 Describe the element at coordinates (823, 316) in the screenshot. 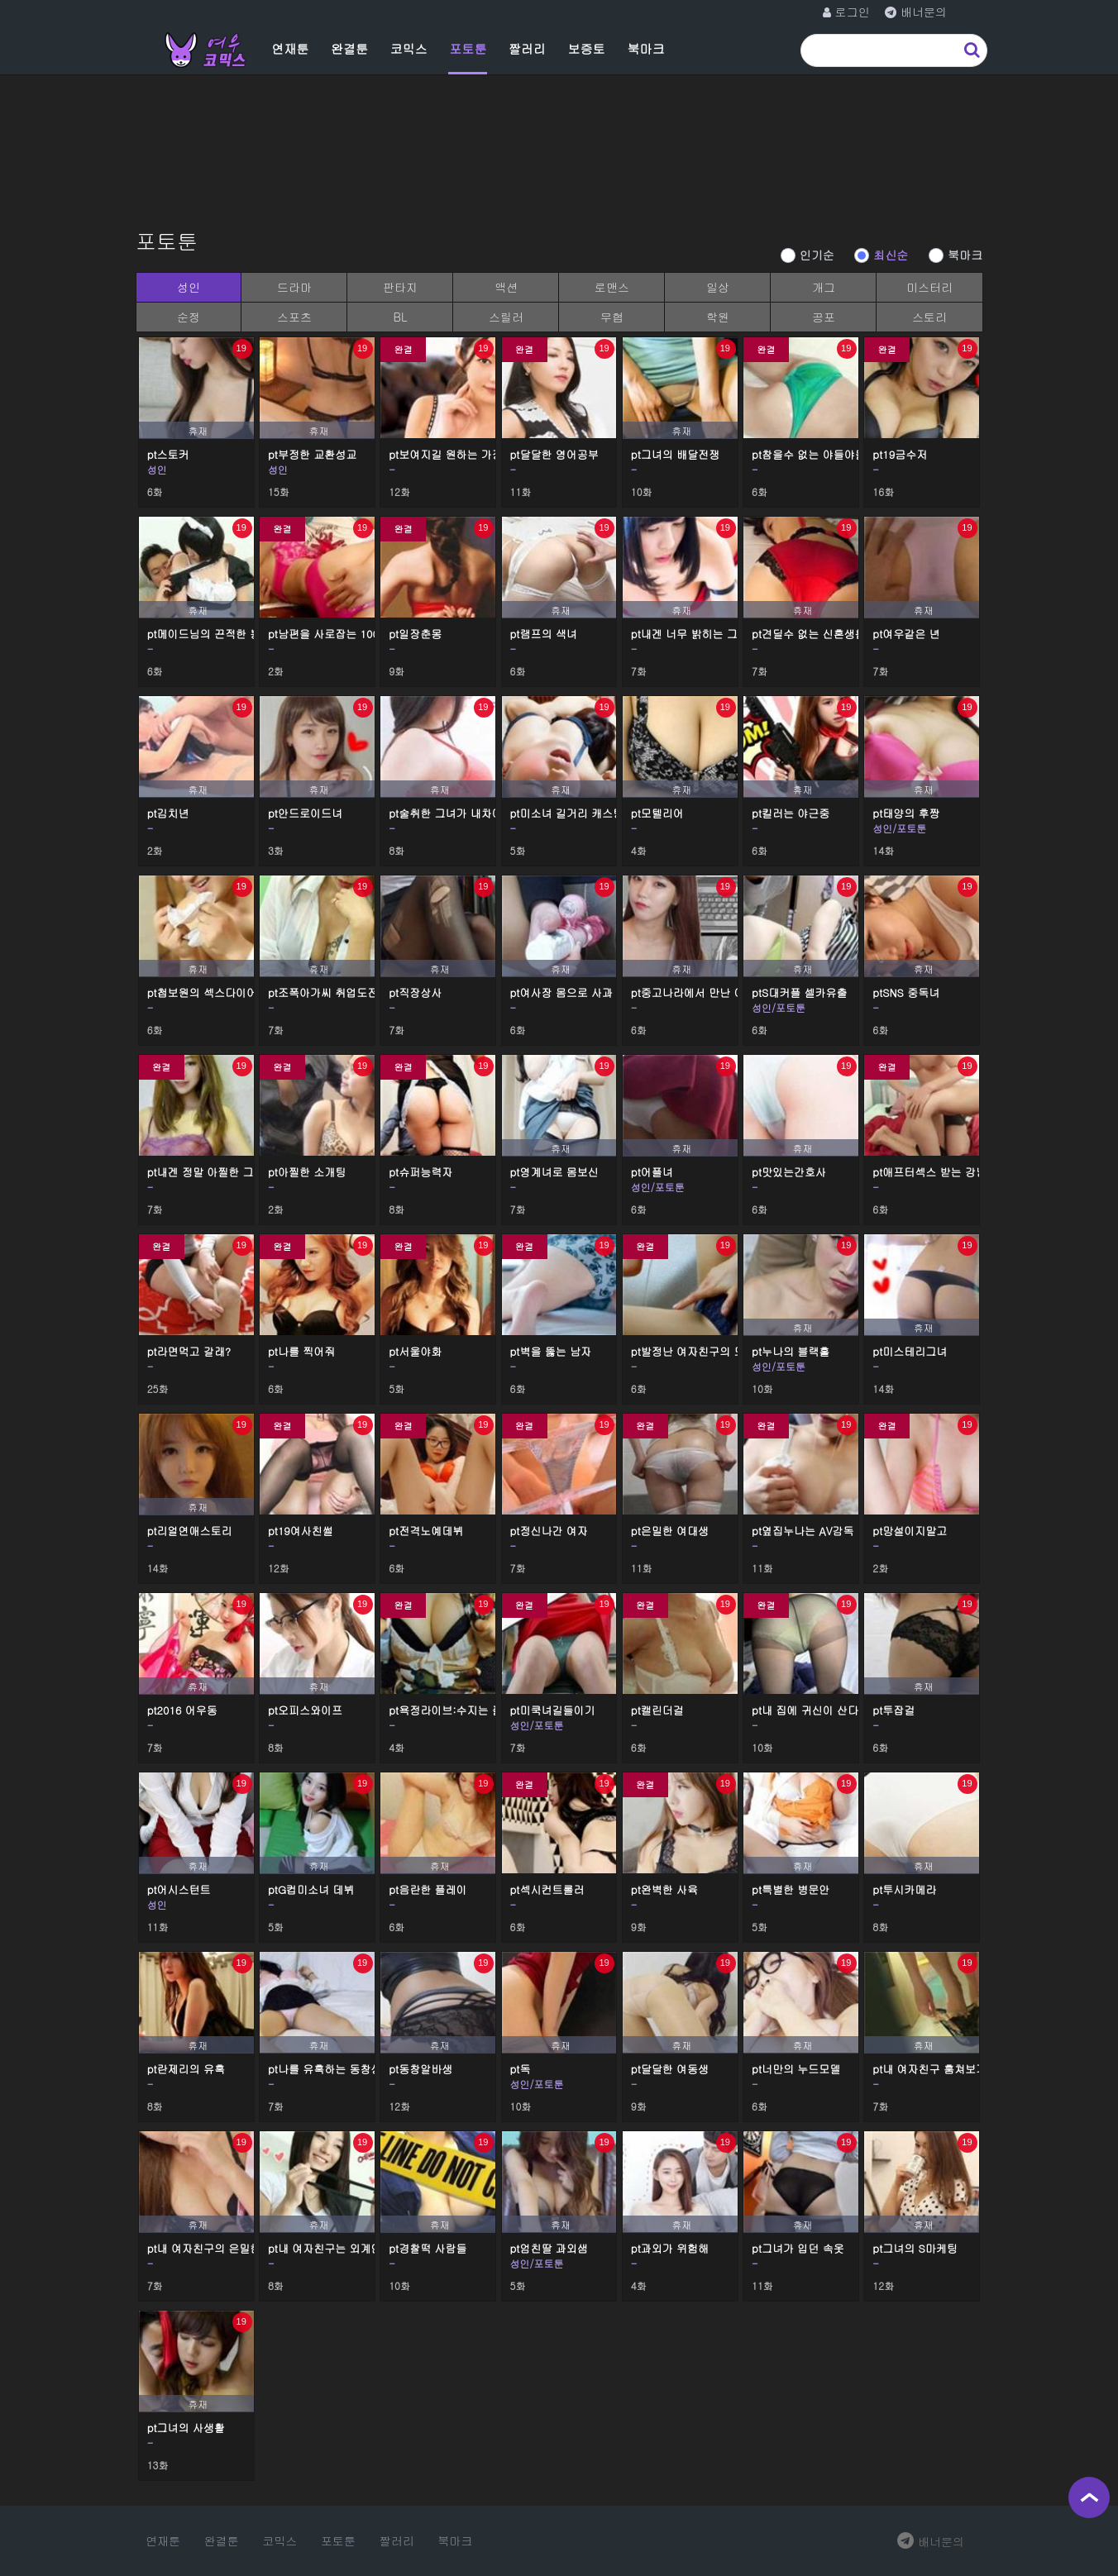

I see `공포` at that location.